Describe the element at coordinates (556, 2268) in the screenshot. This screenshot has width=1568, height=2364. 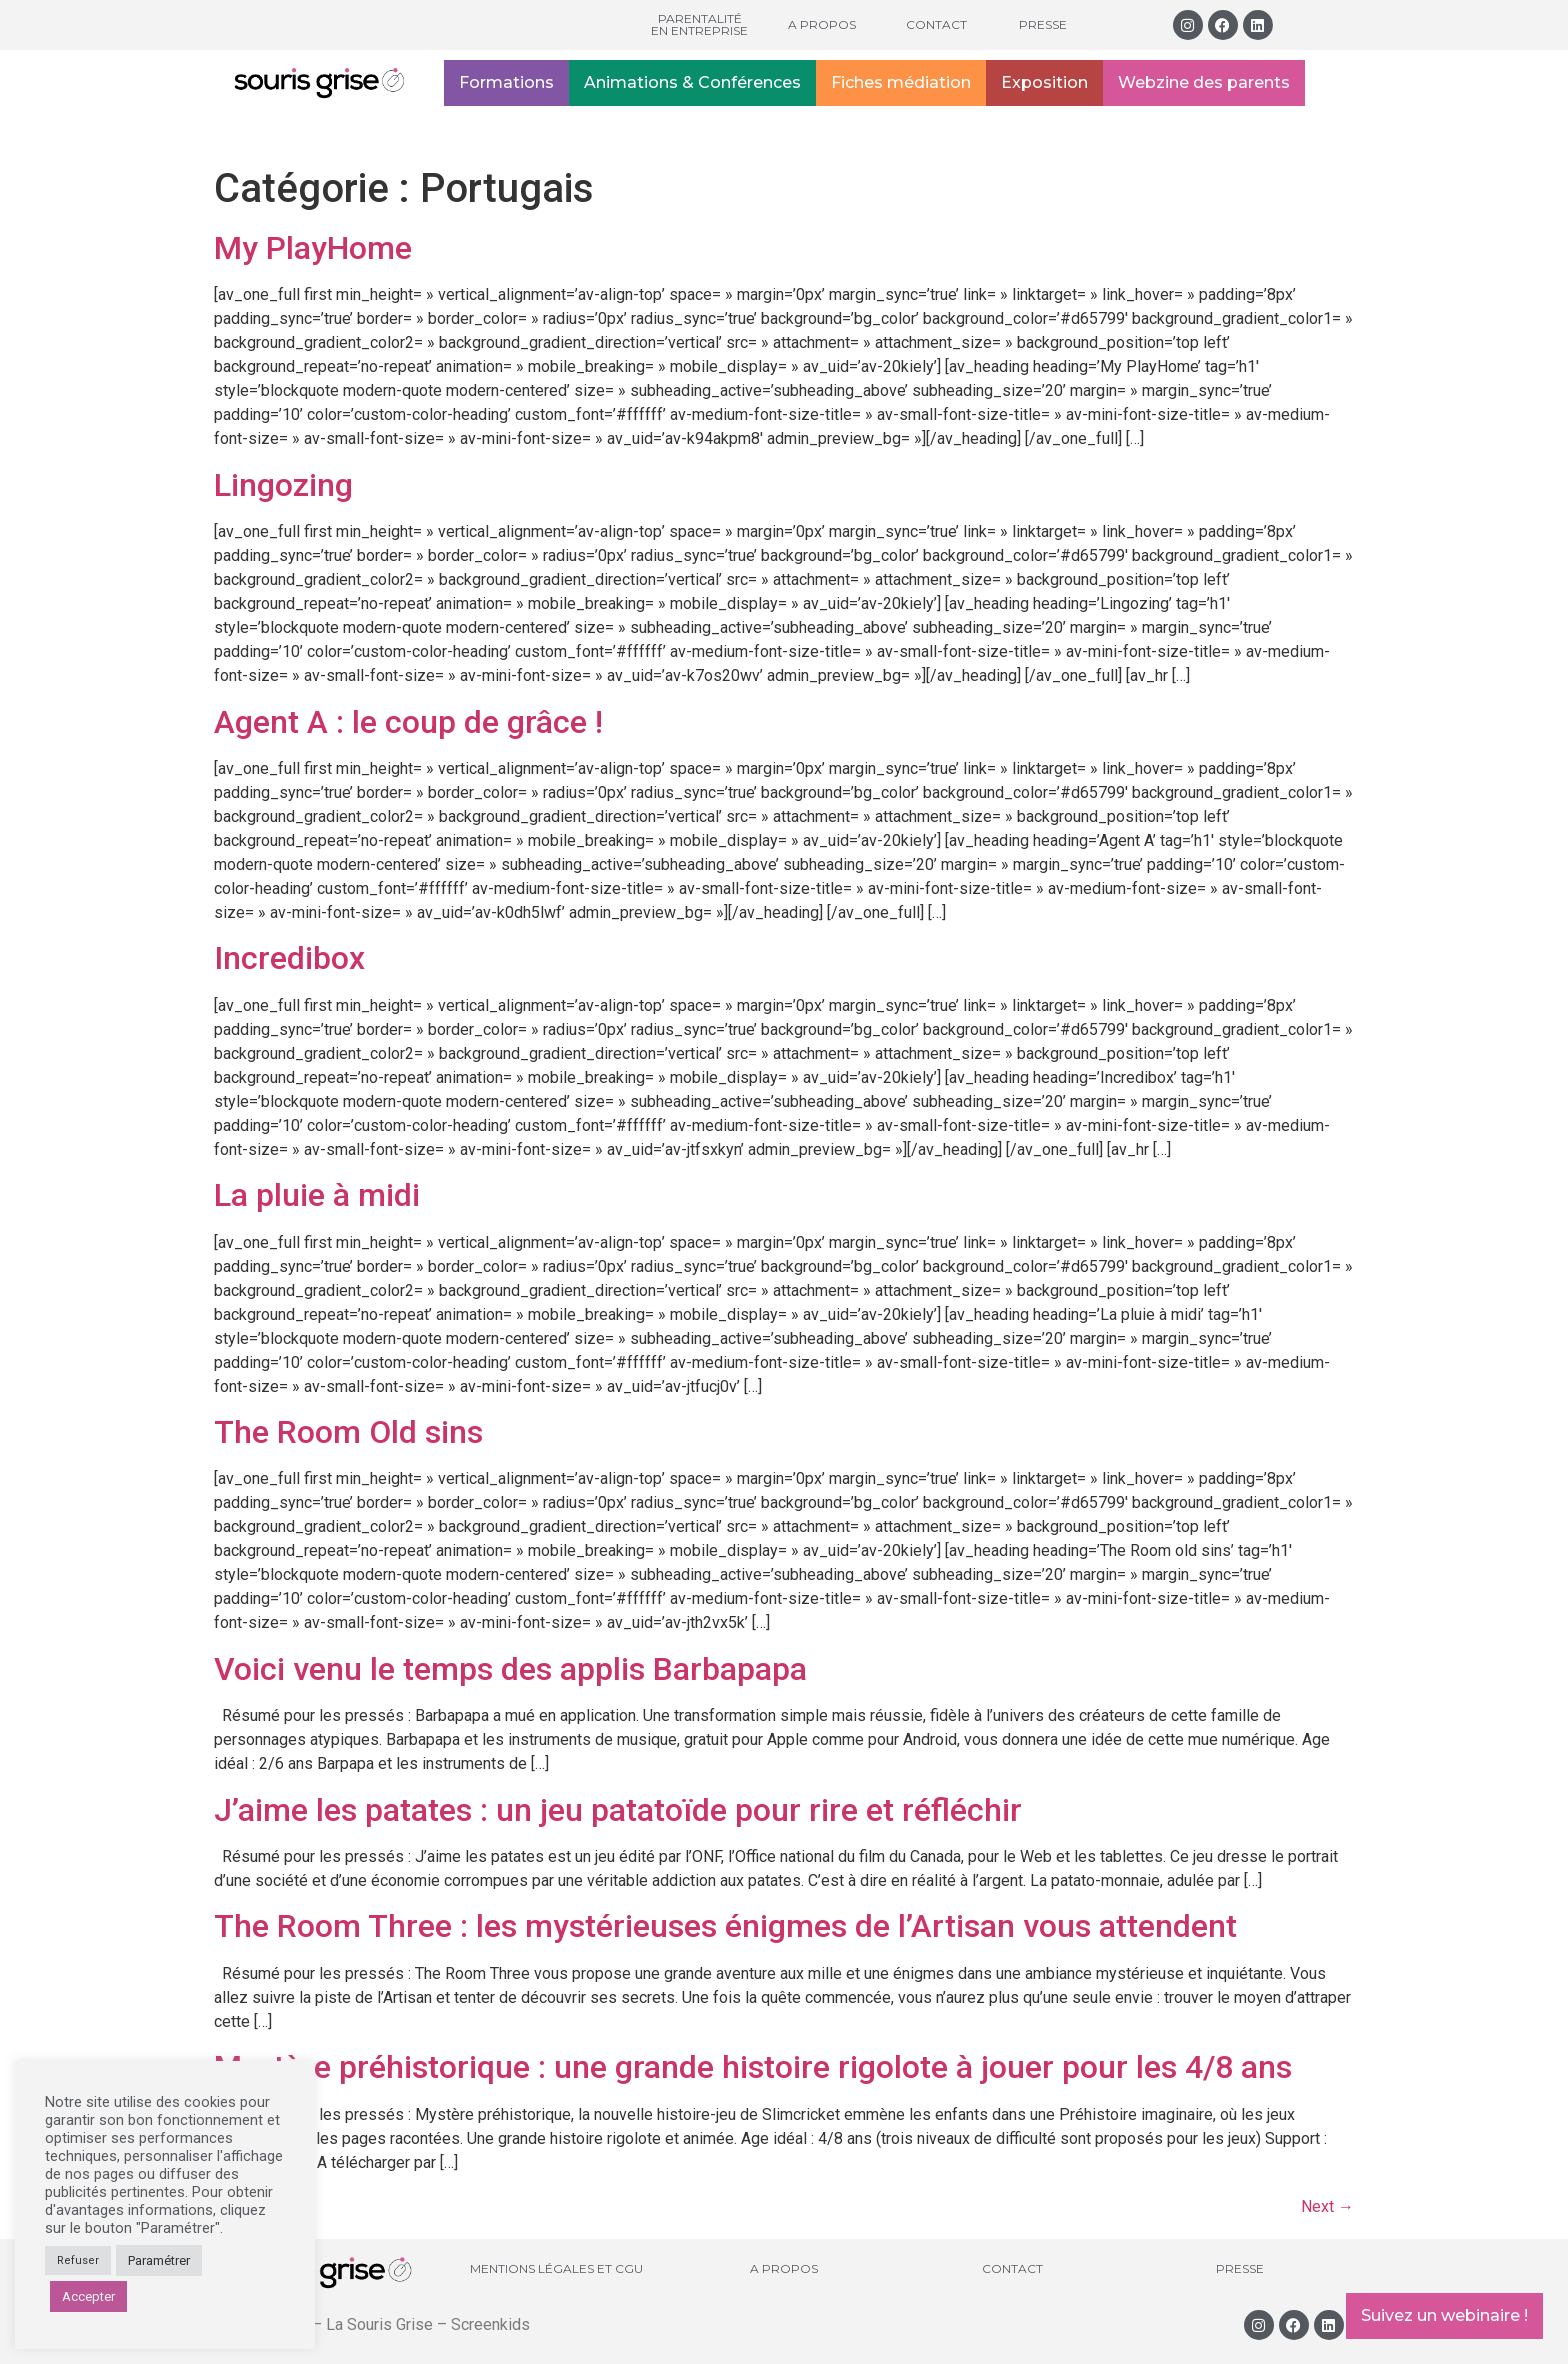
I see `Mentions légales et CGU` at that location.